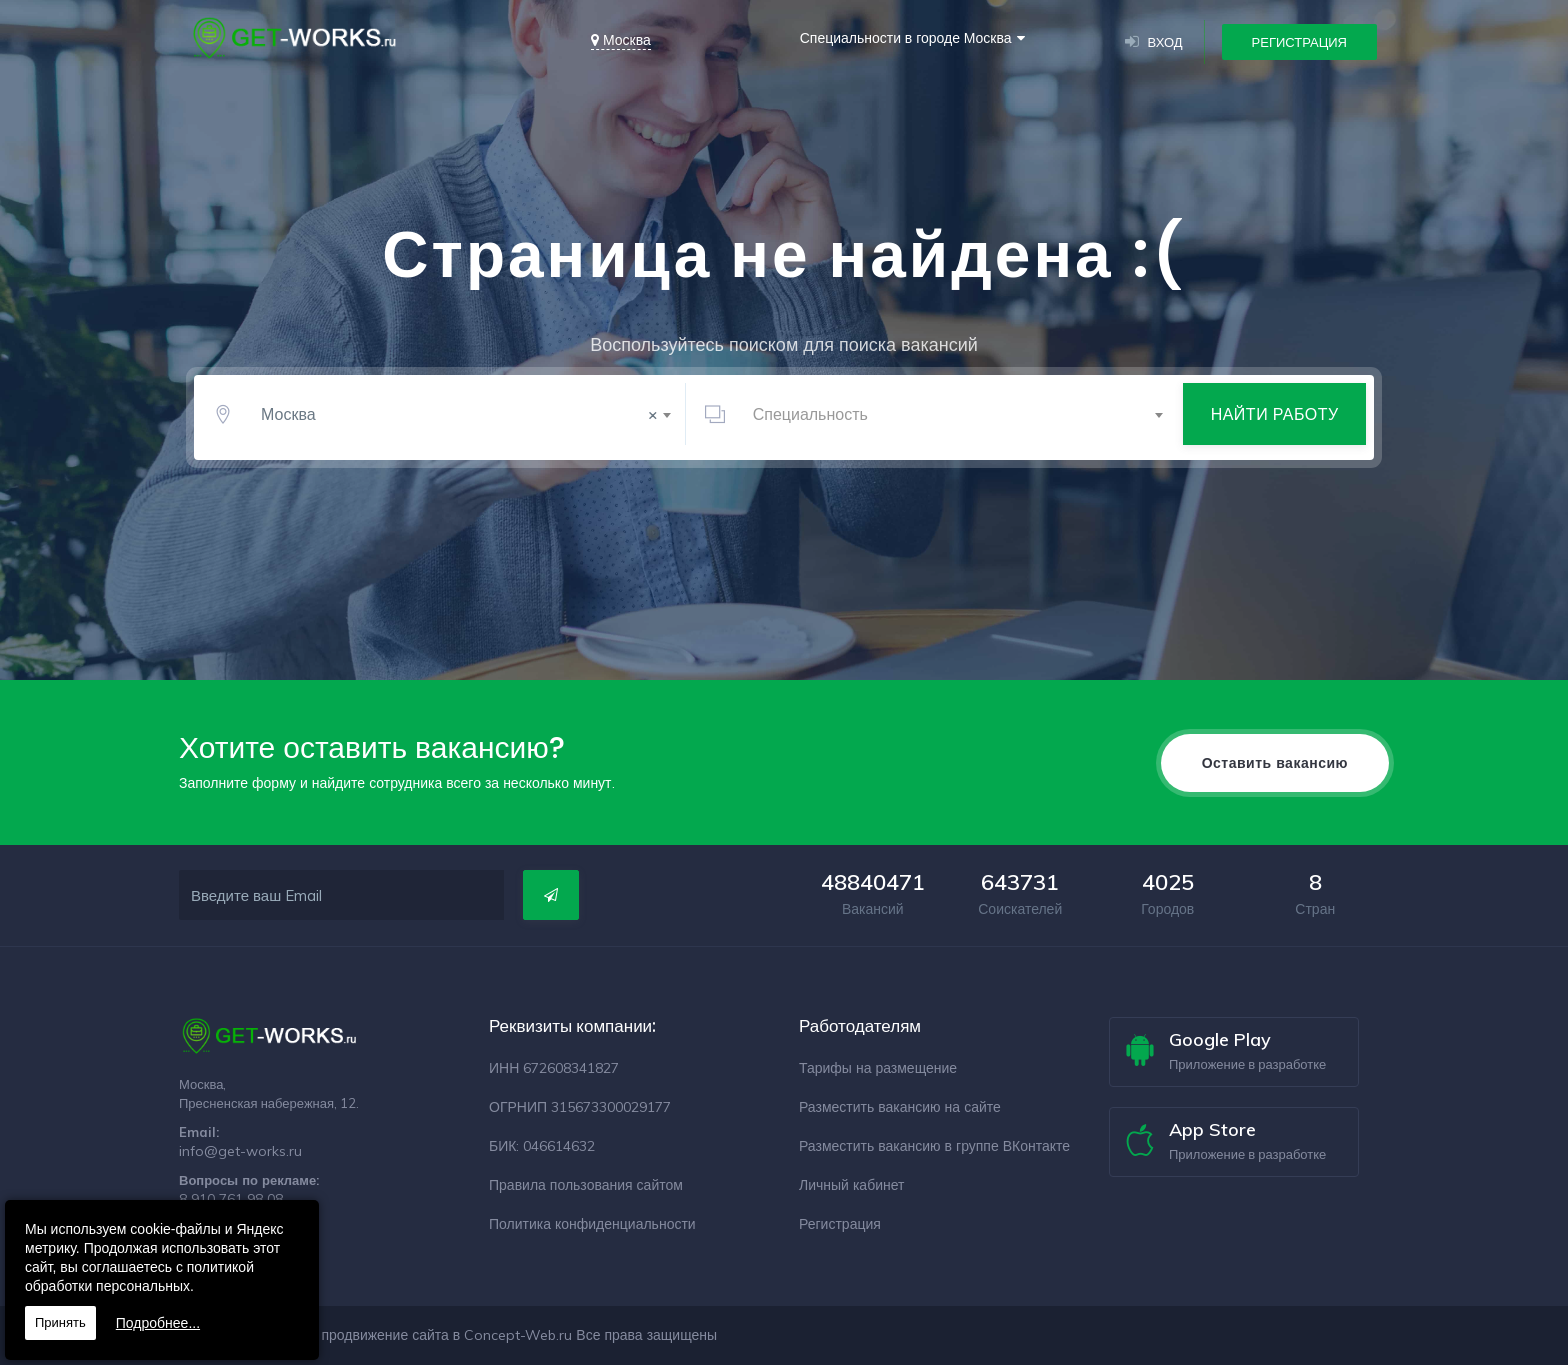  What do you see at coordinates (401, 1335) in the screenshot?
I see `Разработка и продвижение сайта в Concept-Web.ru` at bounding box center [401, 1335].